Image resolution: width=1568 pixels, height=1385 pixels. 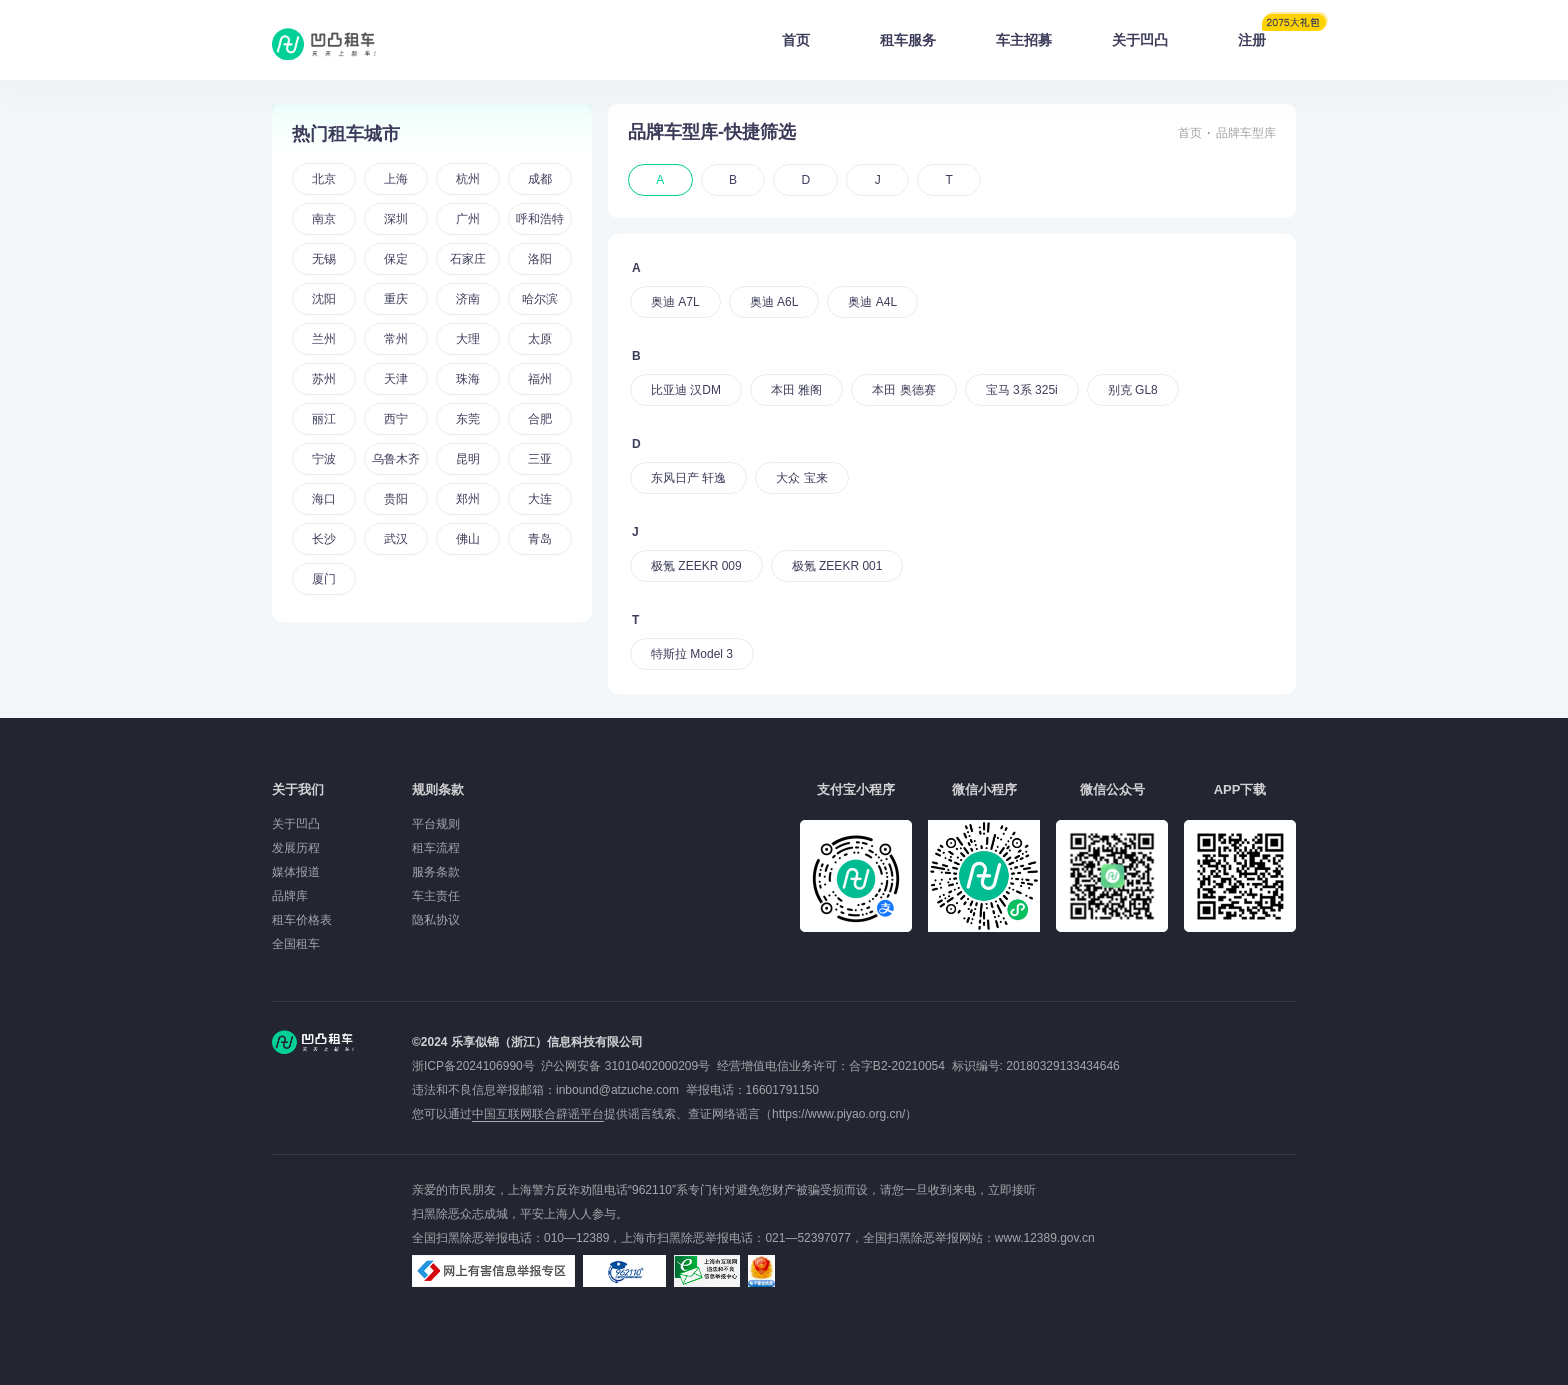 What do you see at coordinates (468, 219) in the screenshot?
I see `广州` at bounding box center [468, 219].